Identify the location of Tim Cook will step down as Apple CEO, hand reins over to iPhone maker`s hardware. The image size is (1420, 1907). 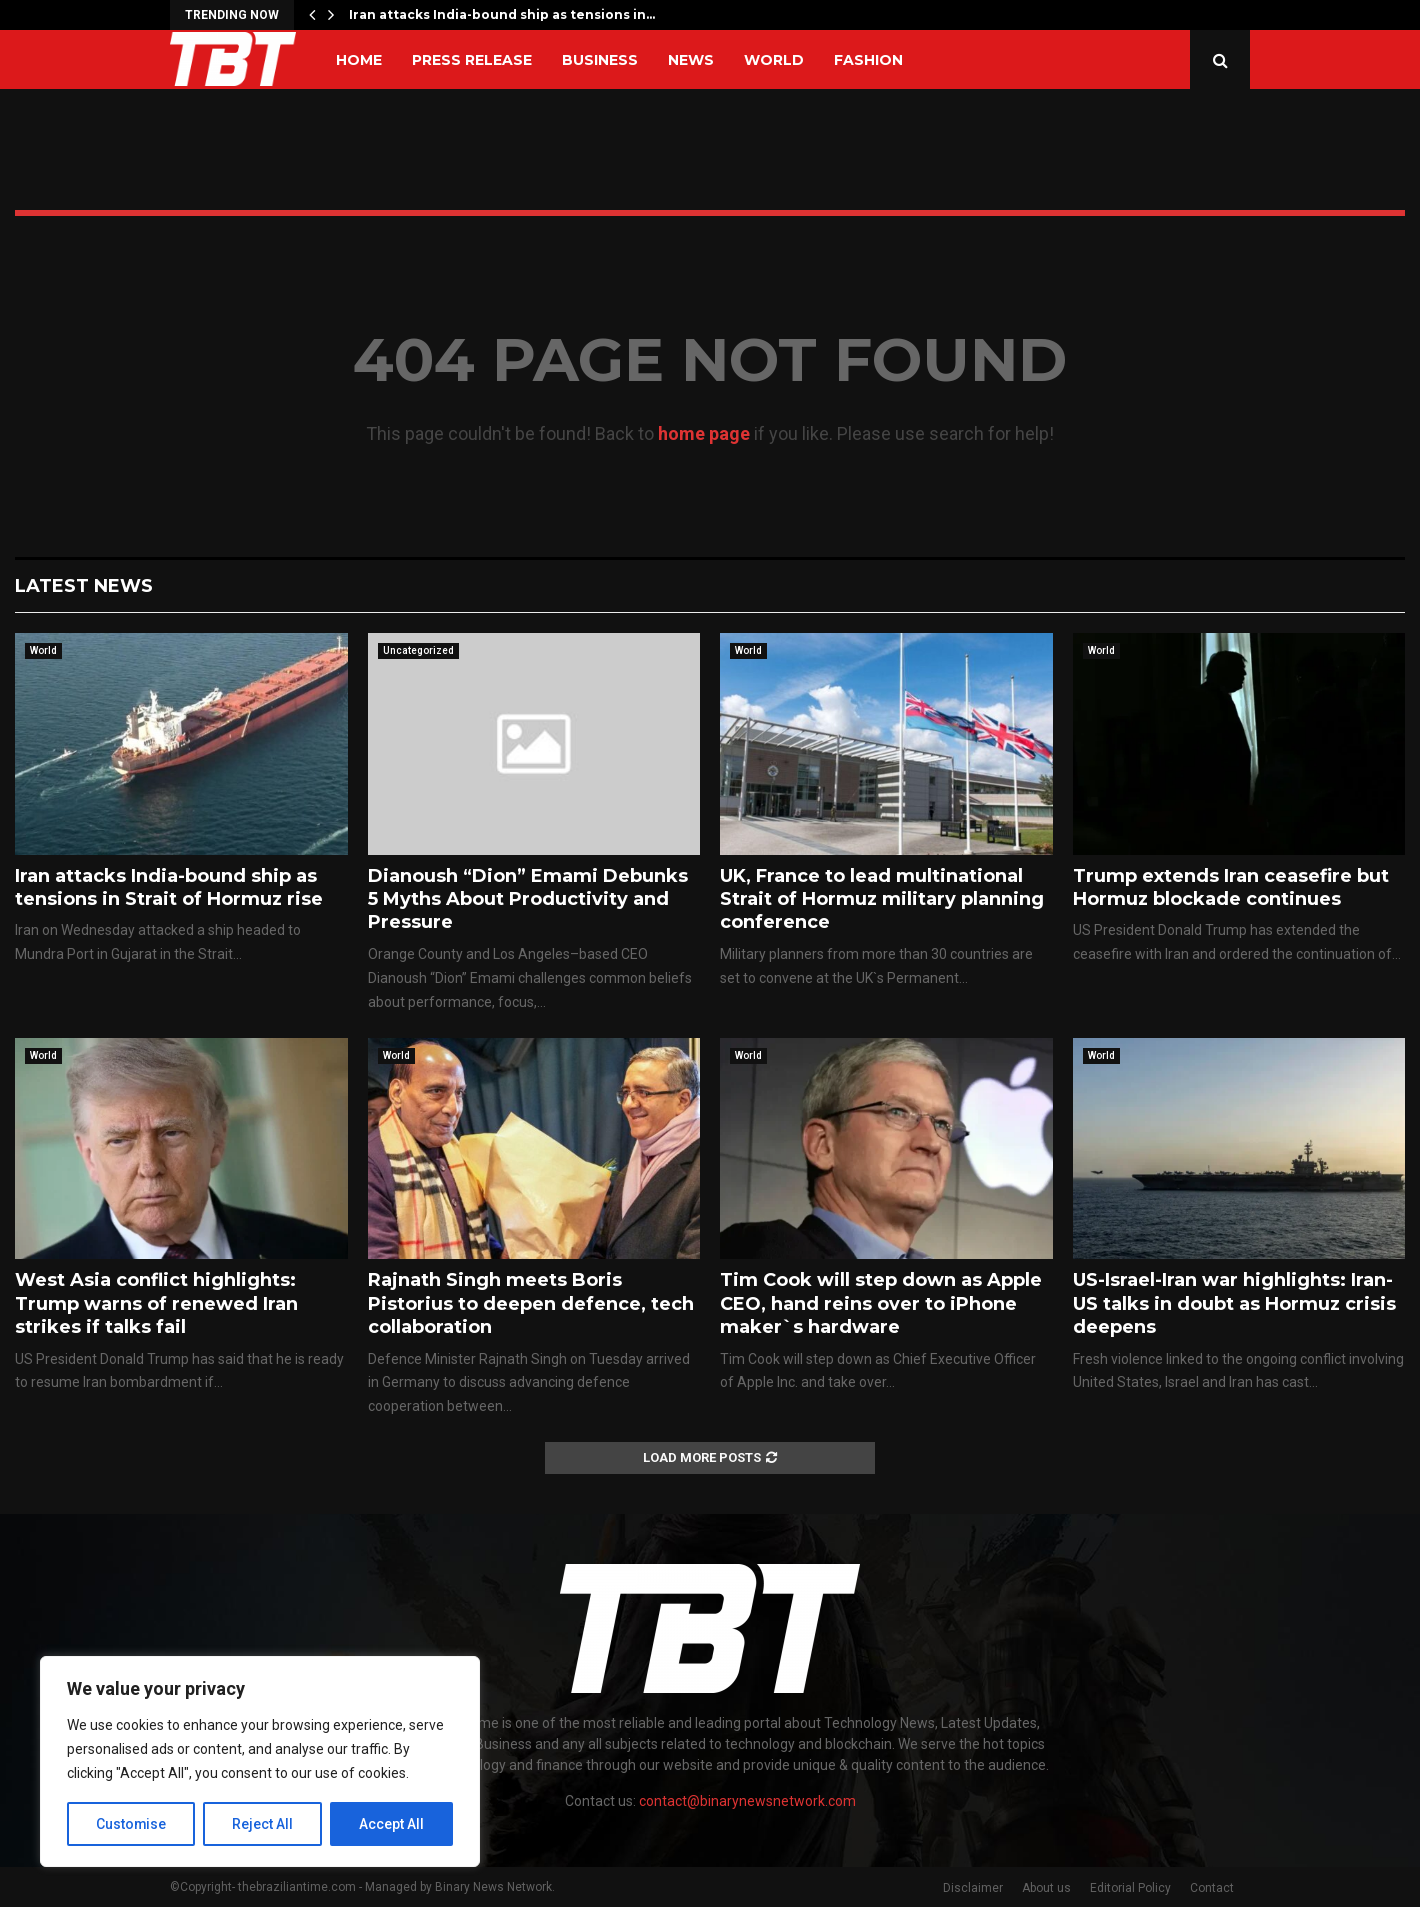
(881, 1303).